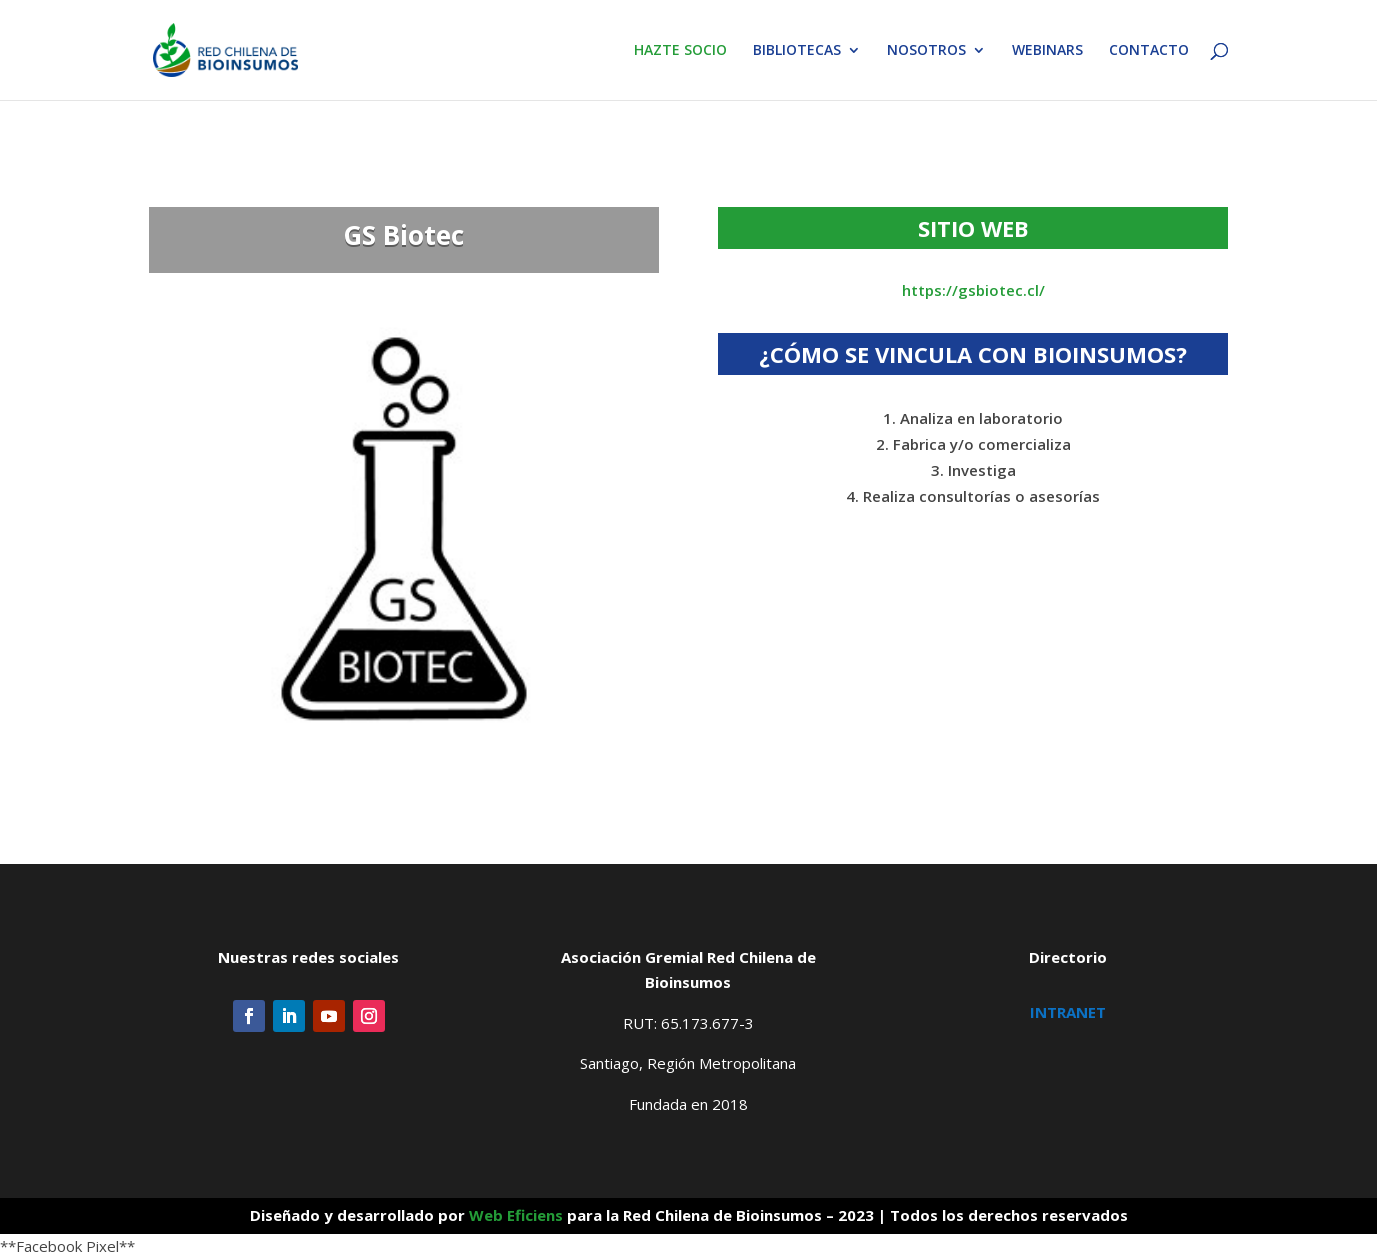 The image size is (1377, 1259). I want to click on BIBLIOTECAS, so click(797, 51).